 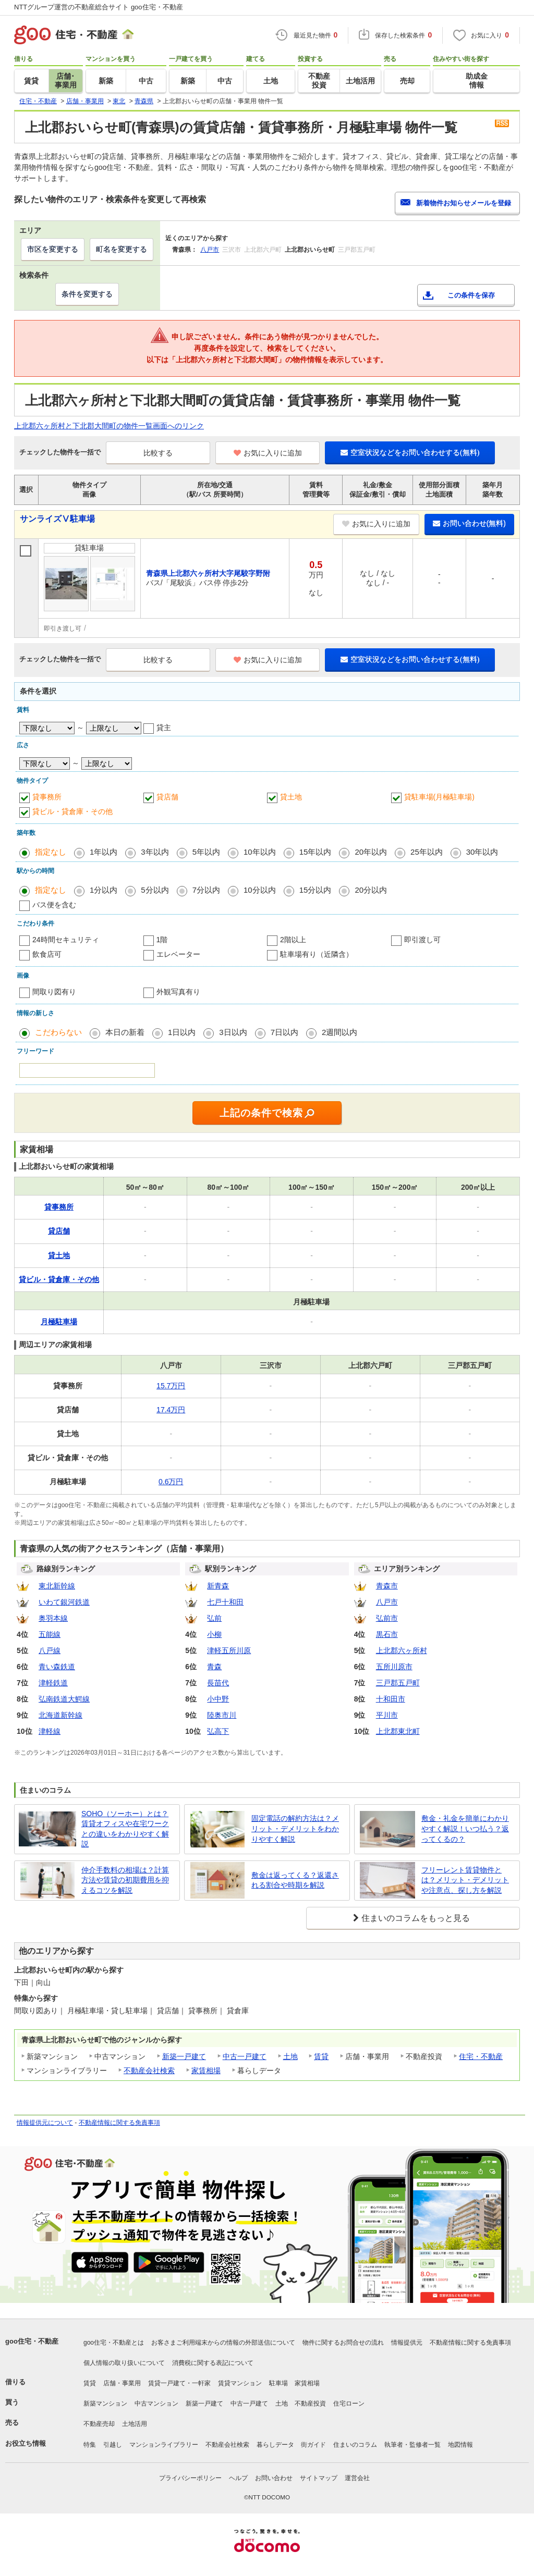 I want to click on いわて銀河鉄道, so click(x=64, y=1602).